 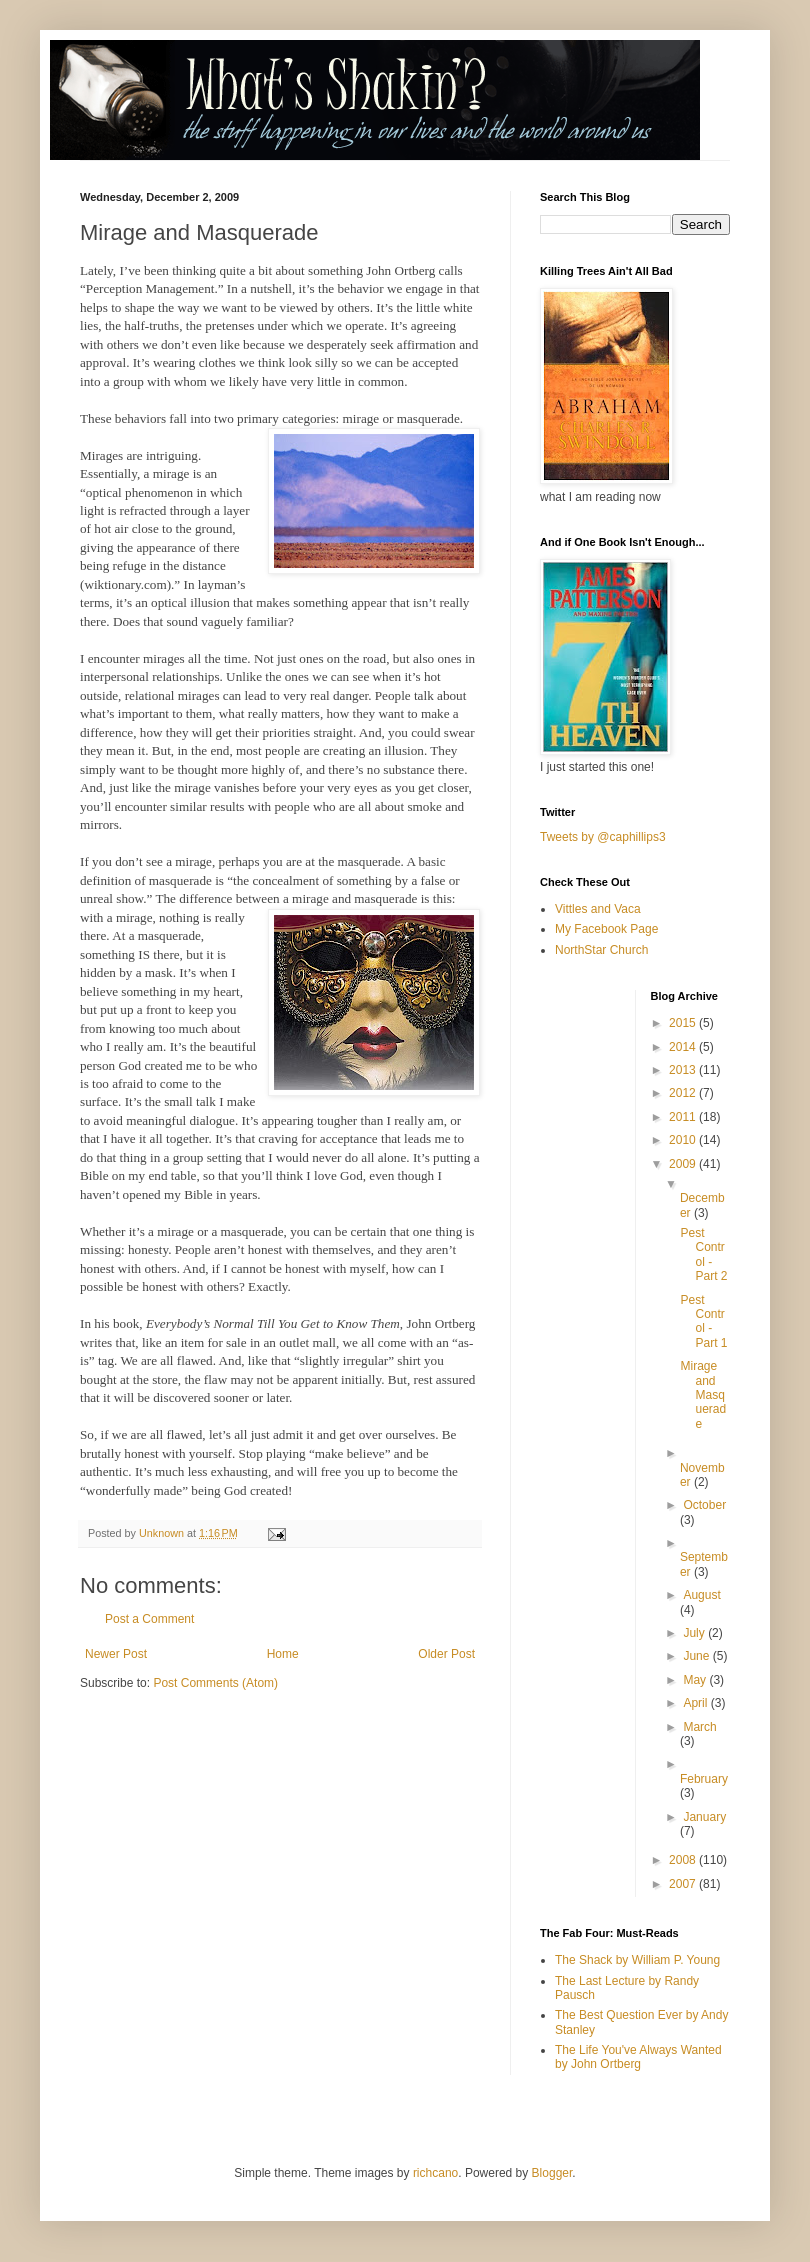 What do you see at coordinates (552, 2173) in the screenshot?
I see `Blogger` at bounding box center [552, 2173].